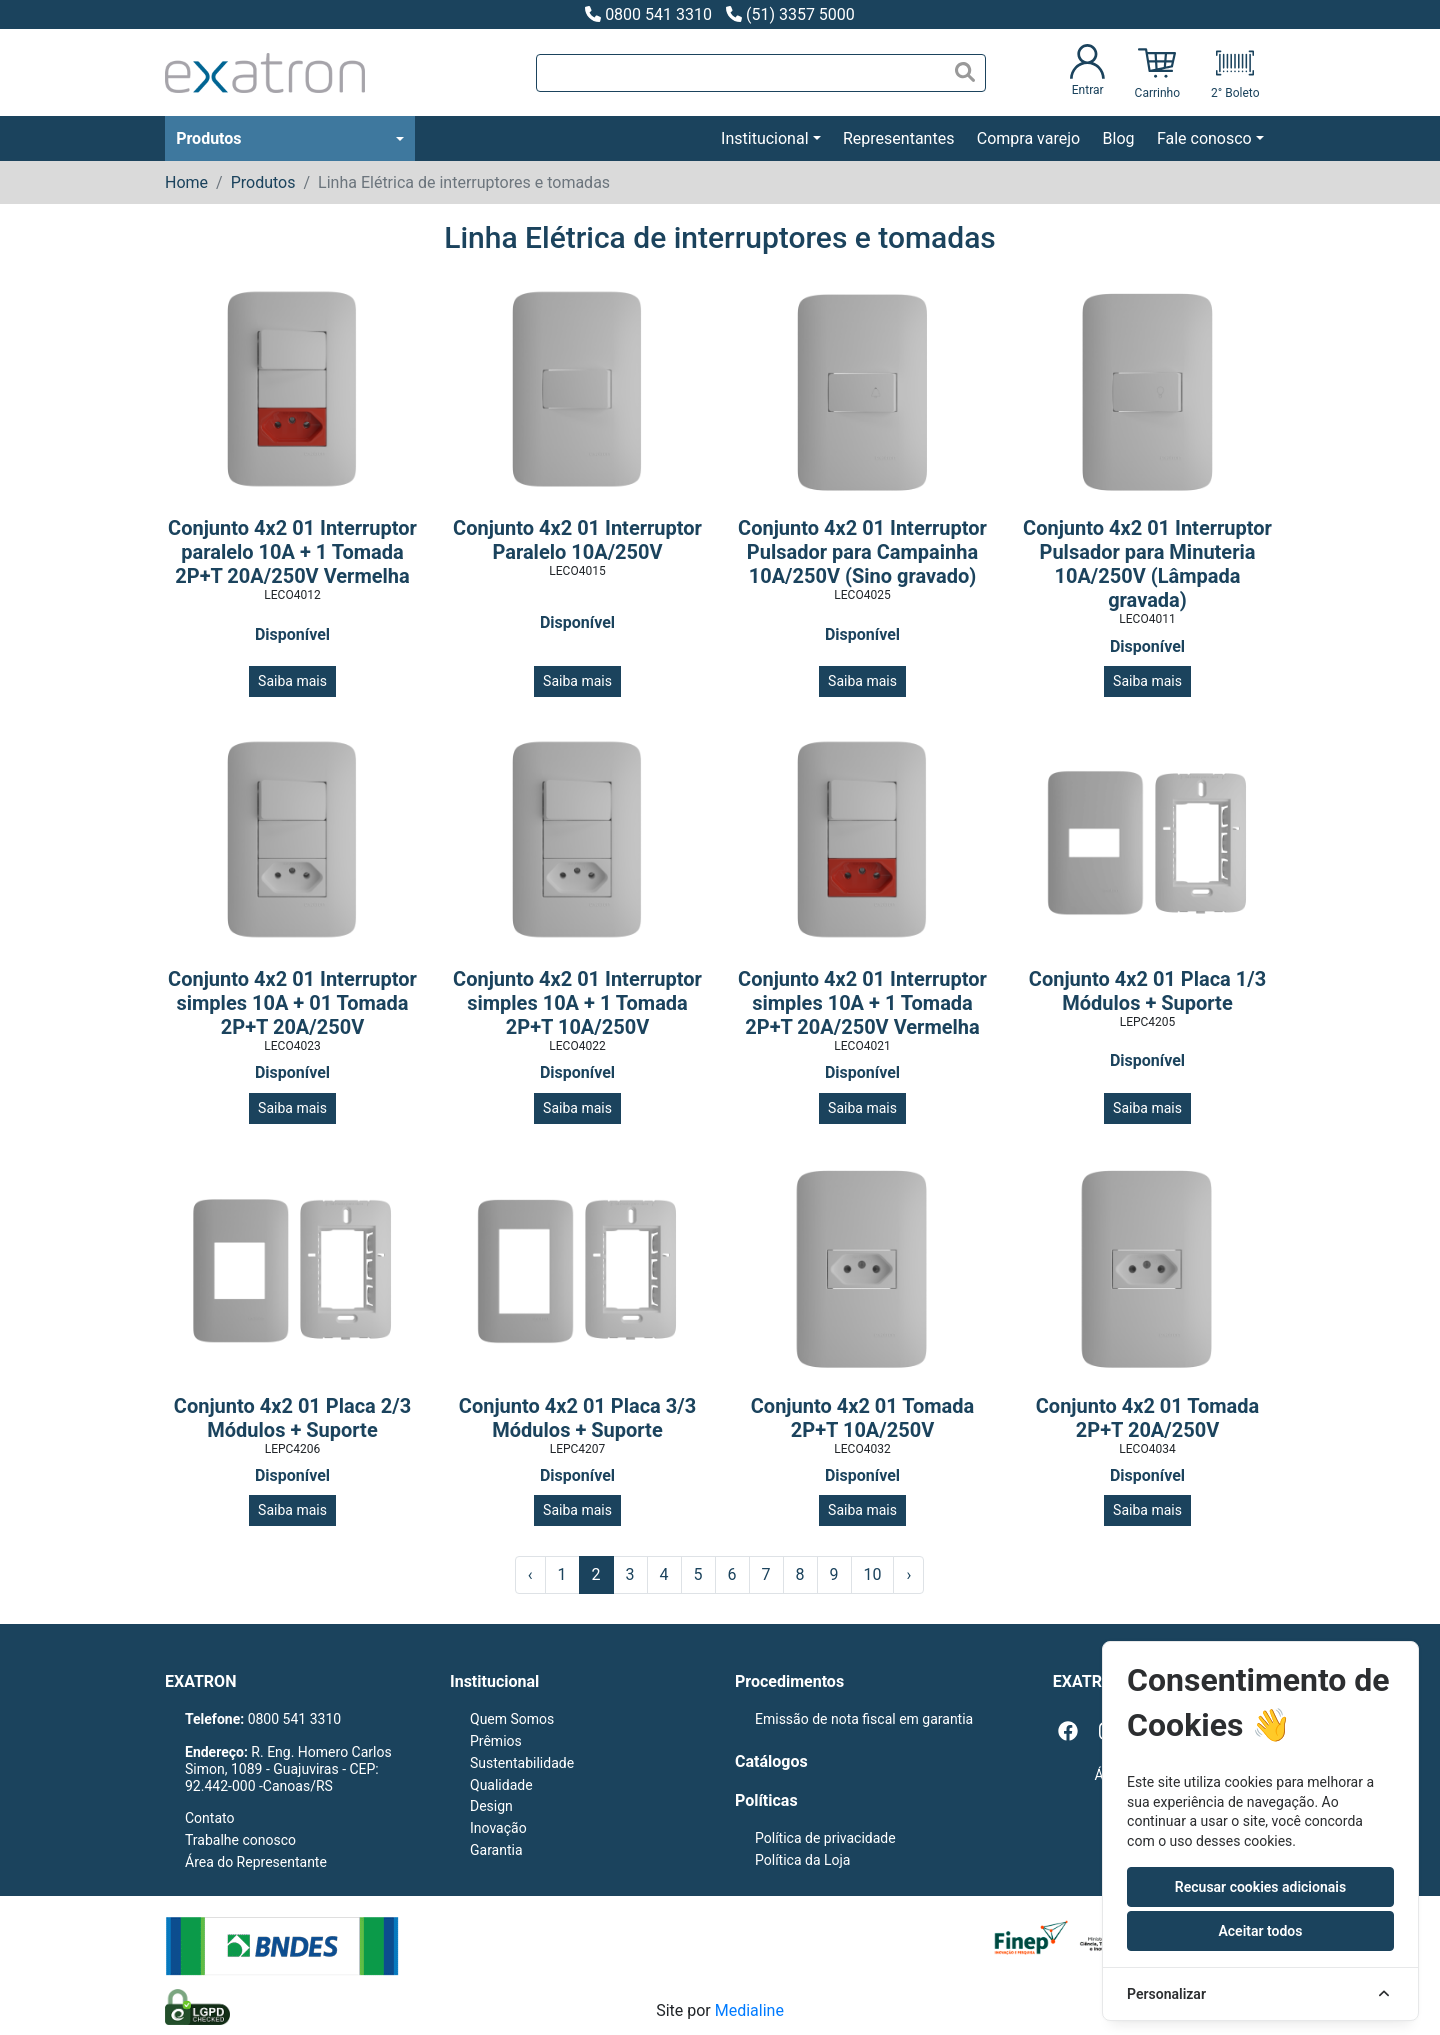 The image size is (1440, 2035). What do you see at coordinates (802, 1860) in the screenshot?
I see `Política da Loja` at bounding box center [802, 1860].